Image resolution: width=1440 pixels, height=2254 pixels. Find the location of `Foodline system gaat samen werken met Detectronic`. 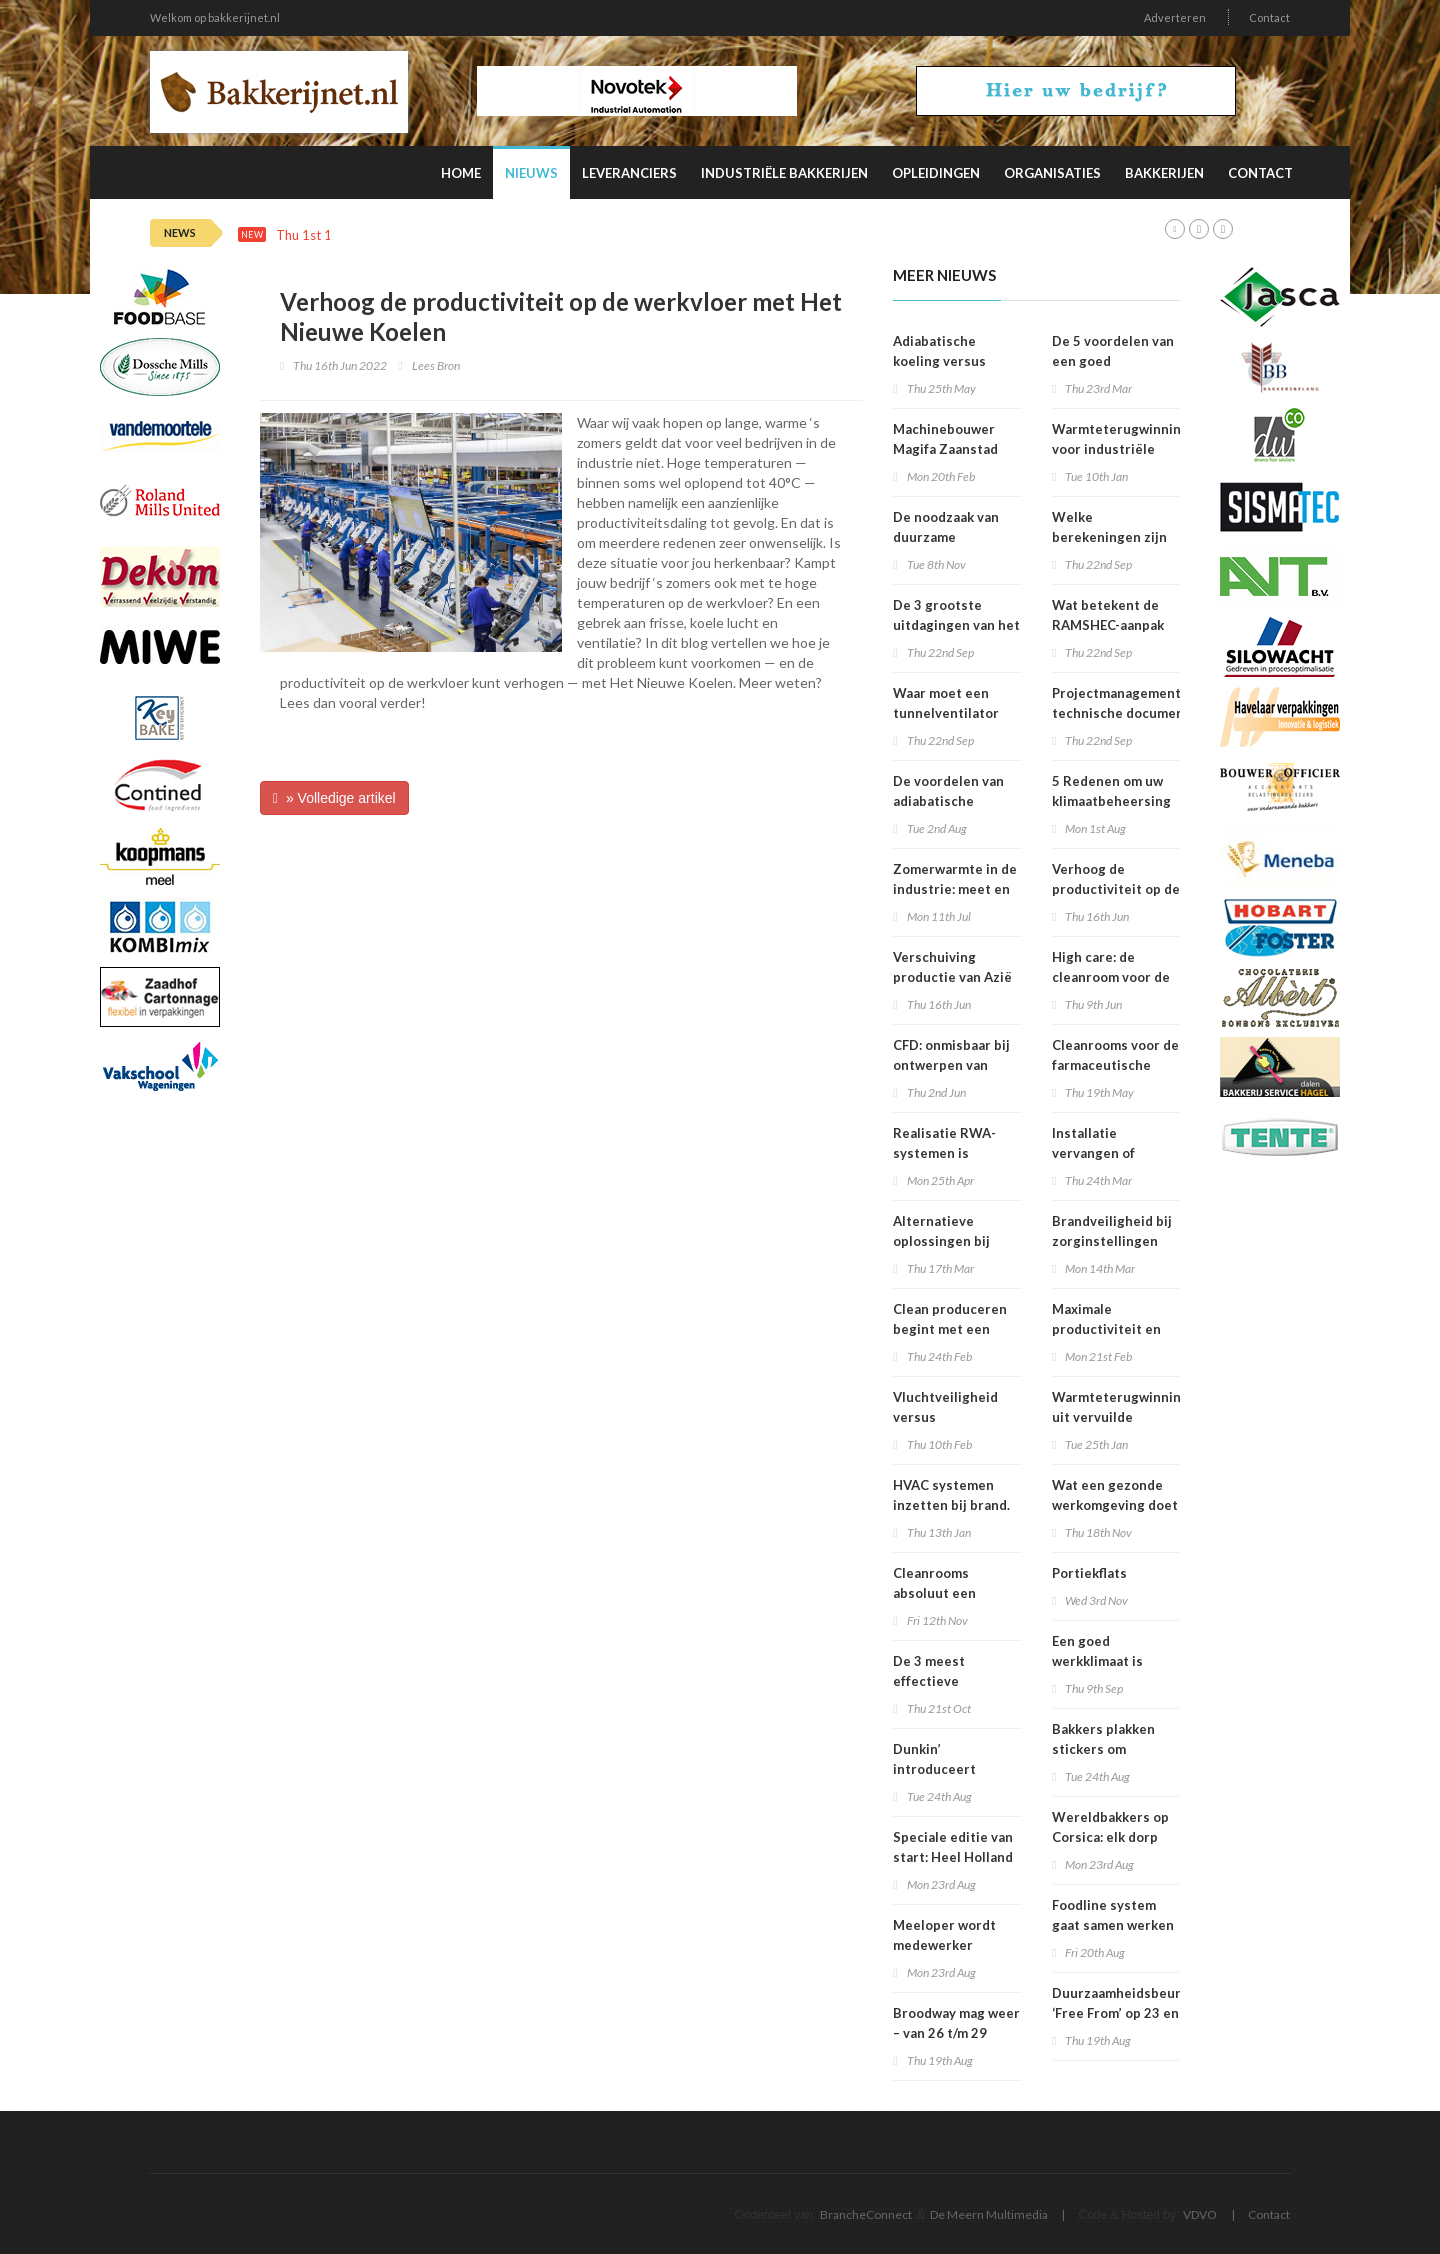

Foodline system gaat samen werken met Detectronic is located at coordinates (1113, 1925).